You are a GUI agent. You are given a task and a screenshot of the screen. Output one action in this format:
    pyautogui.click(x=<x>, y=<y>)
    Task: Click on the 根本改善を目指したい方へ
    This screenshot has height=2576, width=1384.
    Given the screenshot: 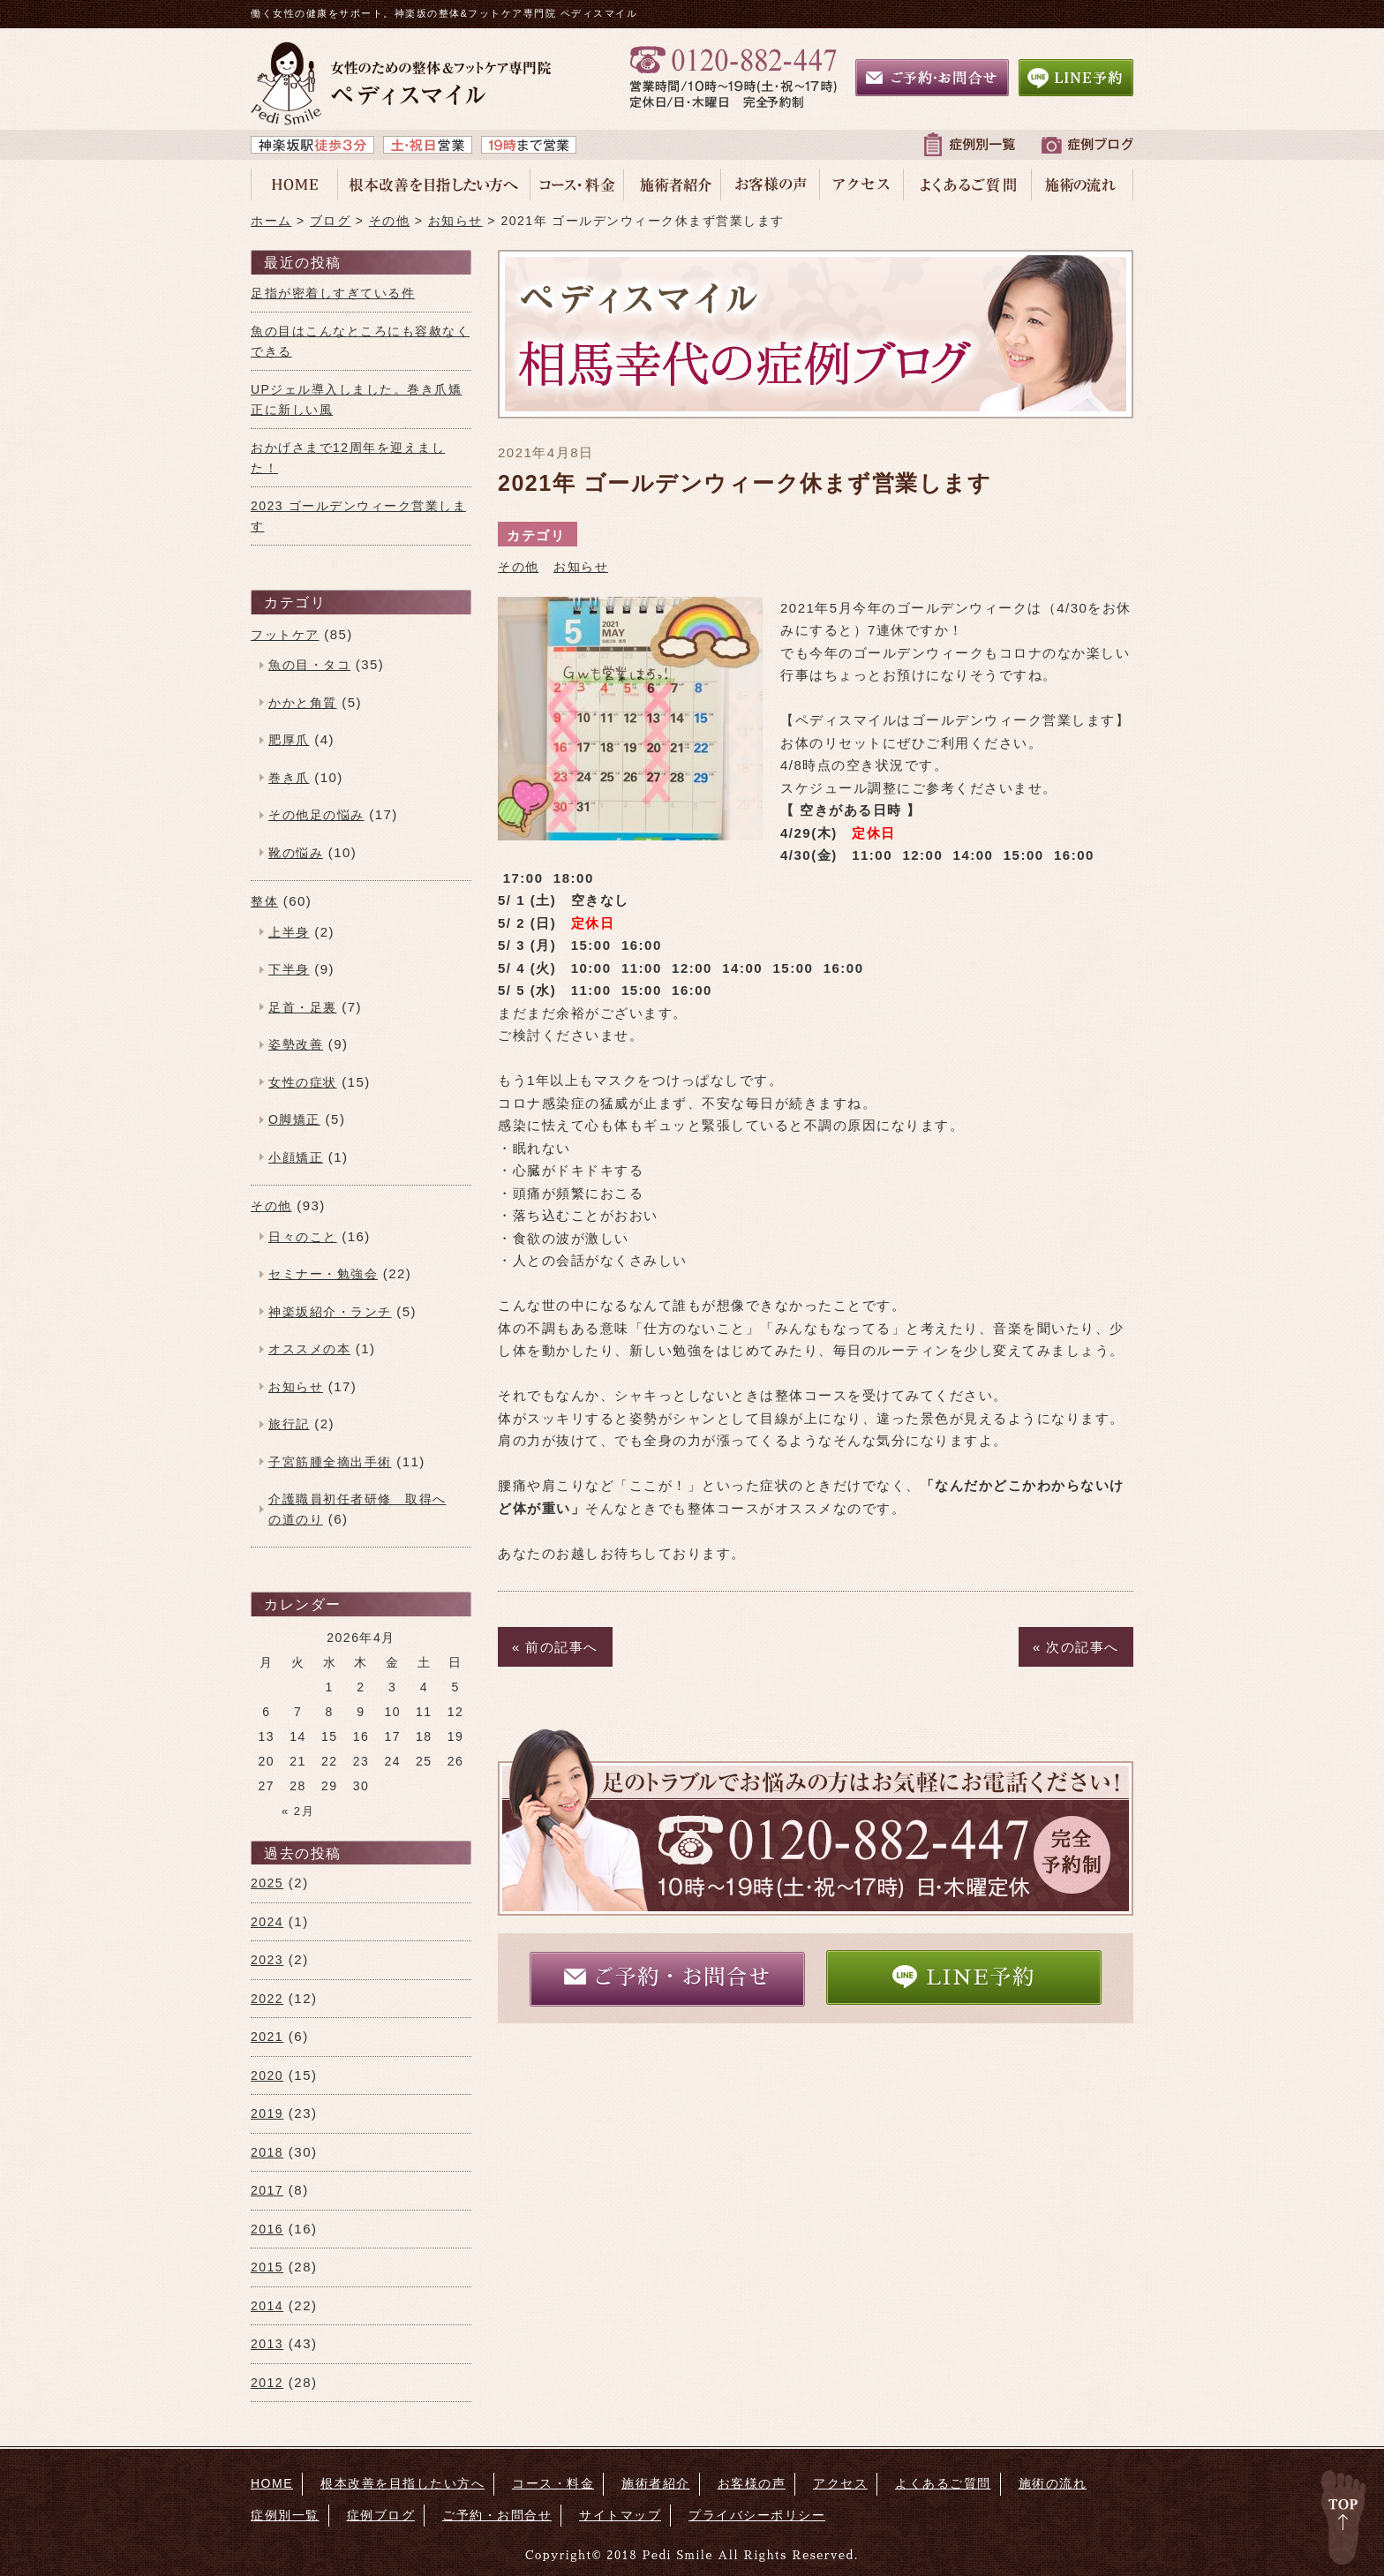 What is the action you would take?
    pyautogui.click(x=402, y=2483)
    